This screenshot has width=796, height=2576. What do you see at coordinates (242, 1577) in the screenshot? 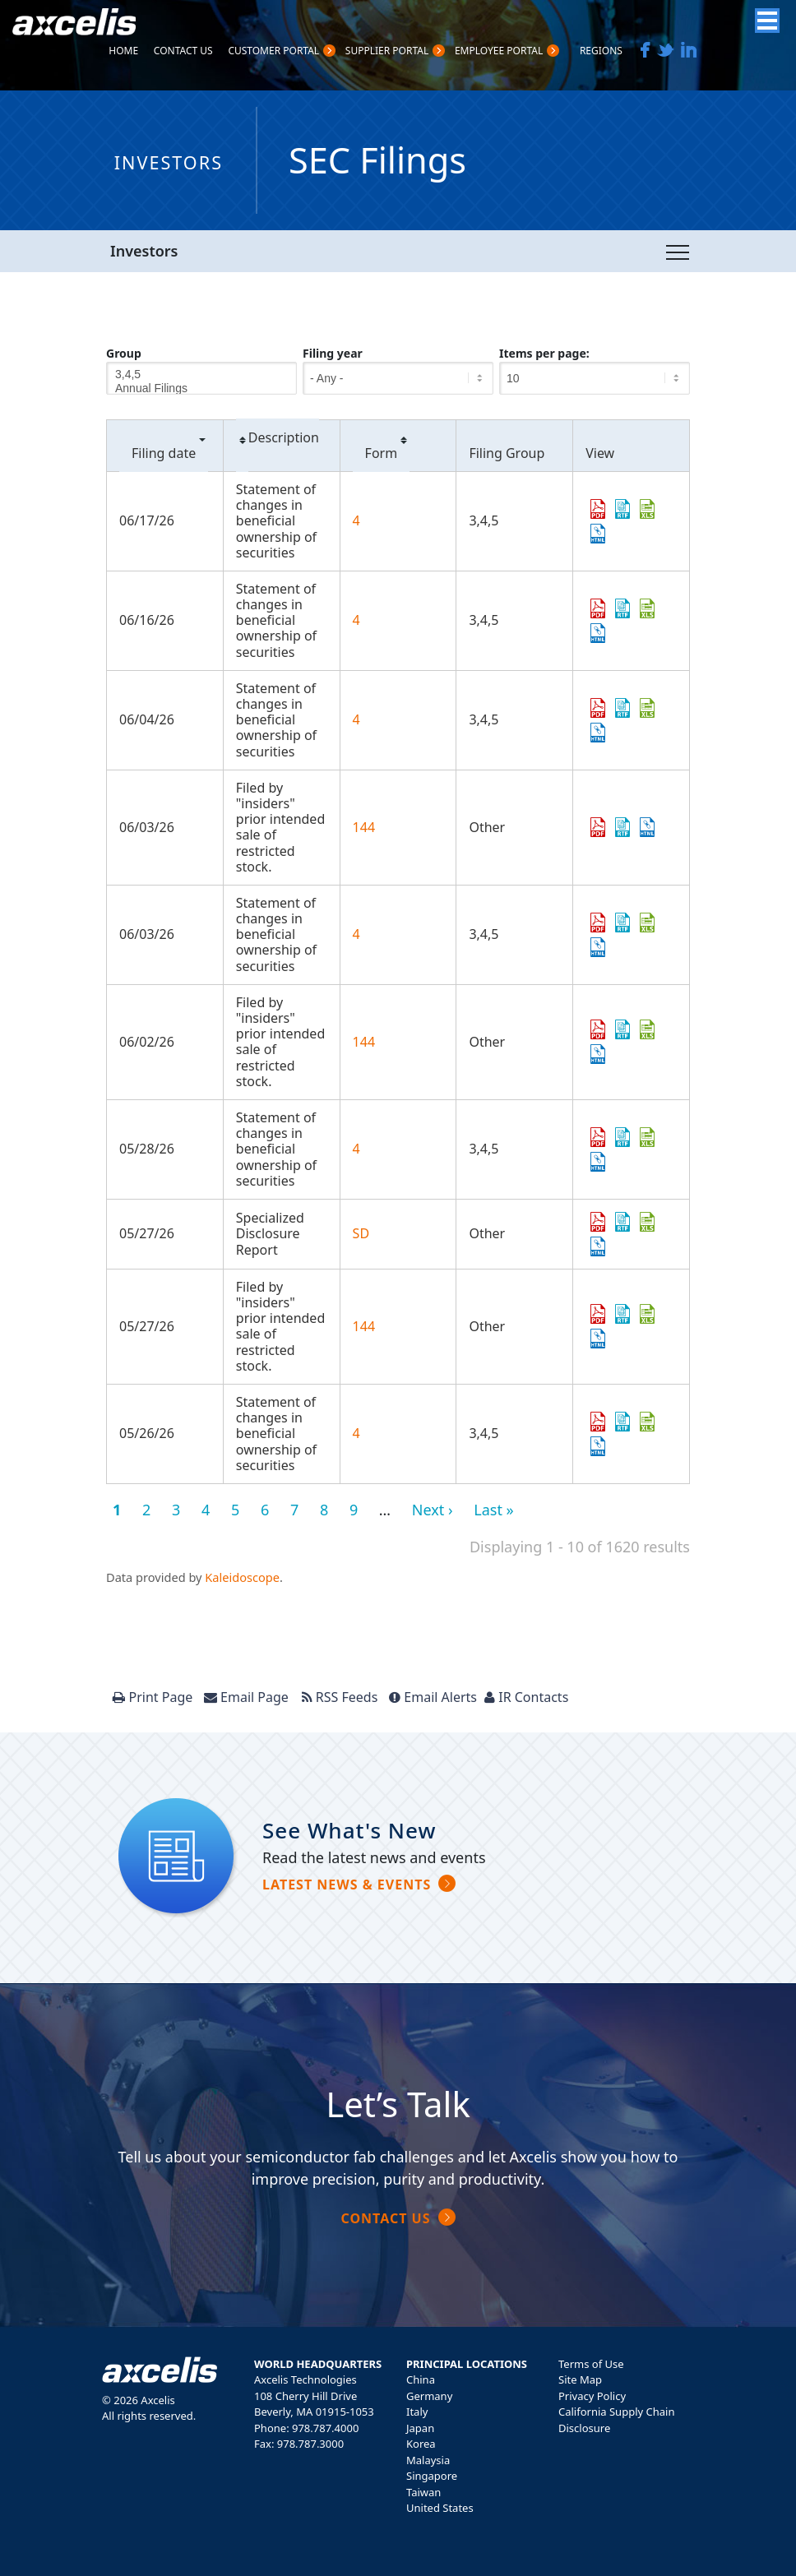
I see `Kaleidoscope` at bounding box center [242, 1577].